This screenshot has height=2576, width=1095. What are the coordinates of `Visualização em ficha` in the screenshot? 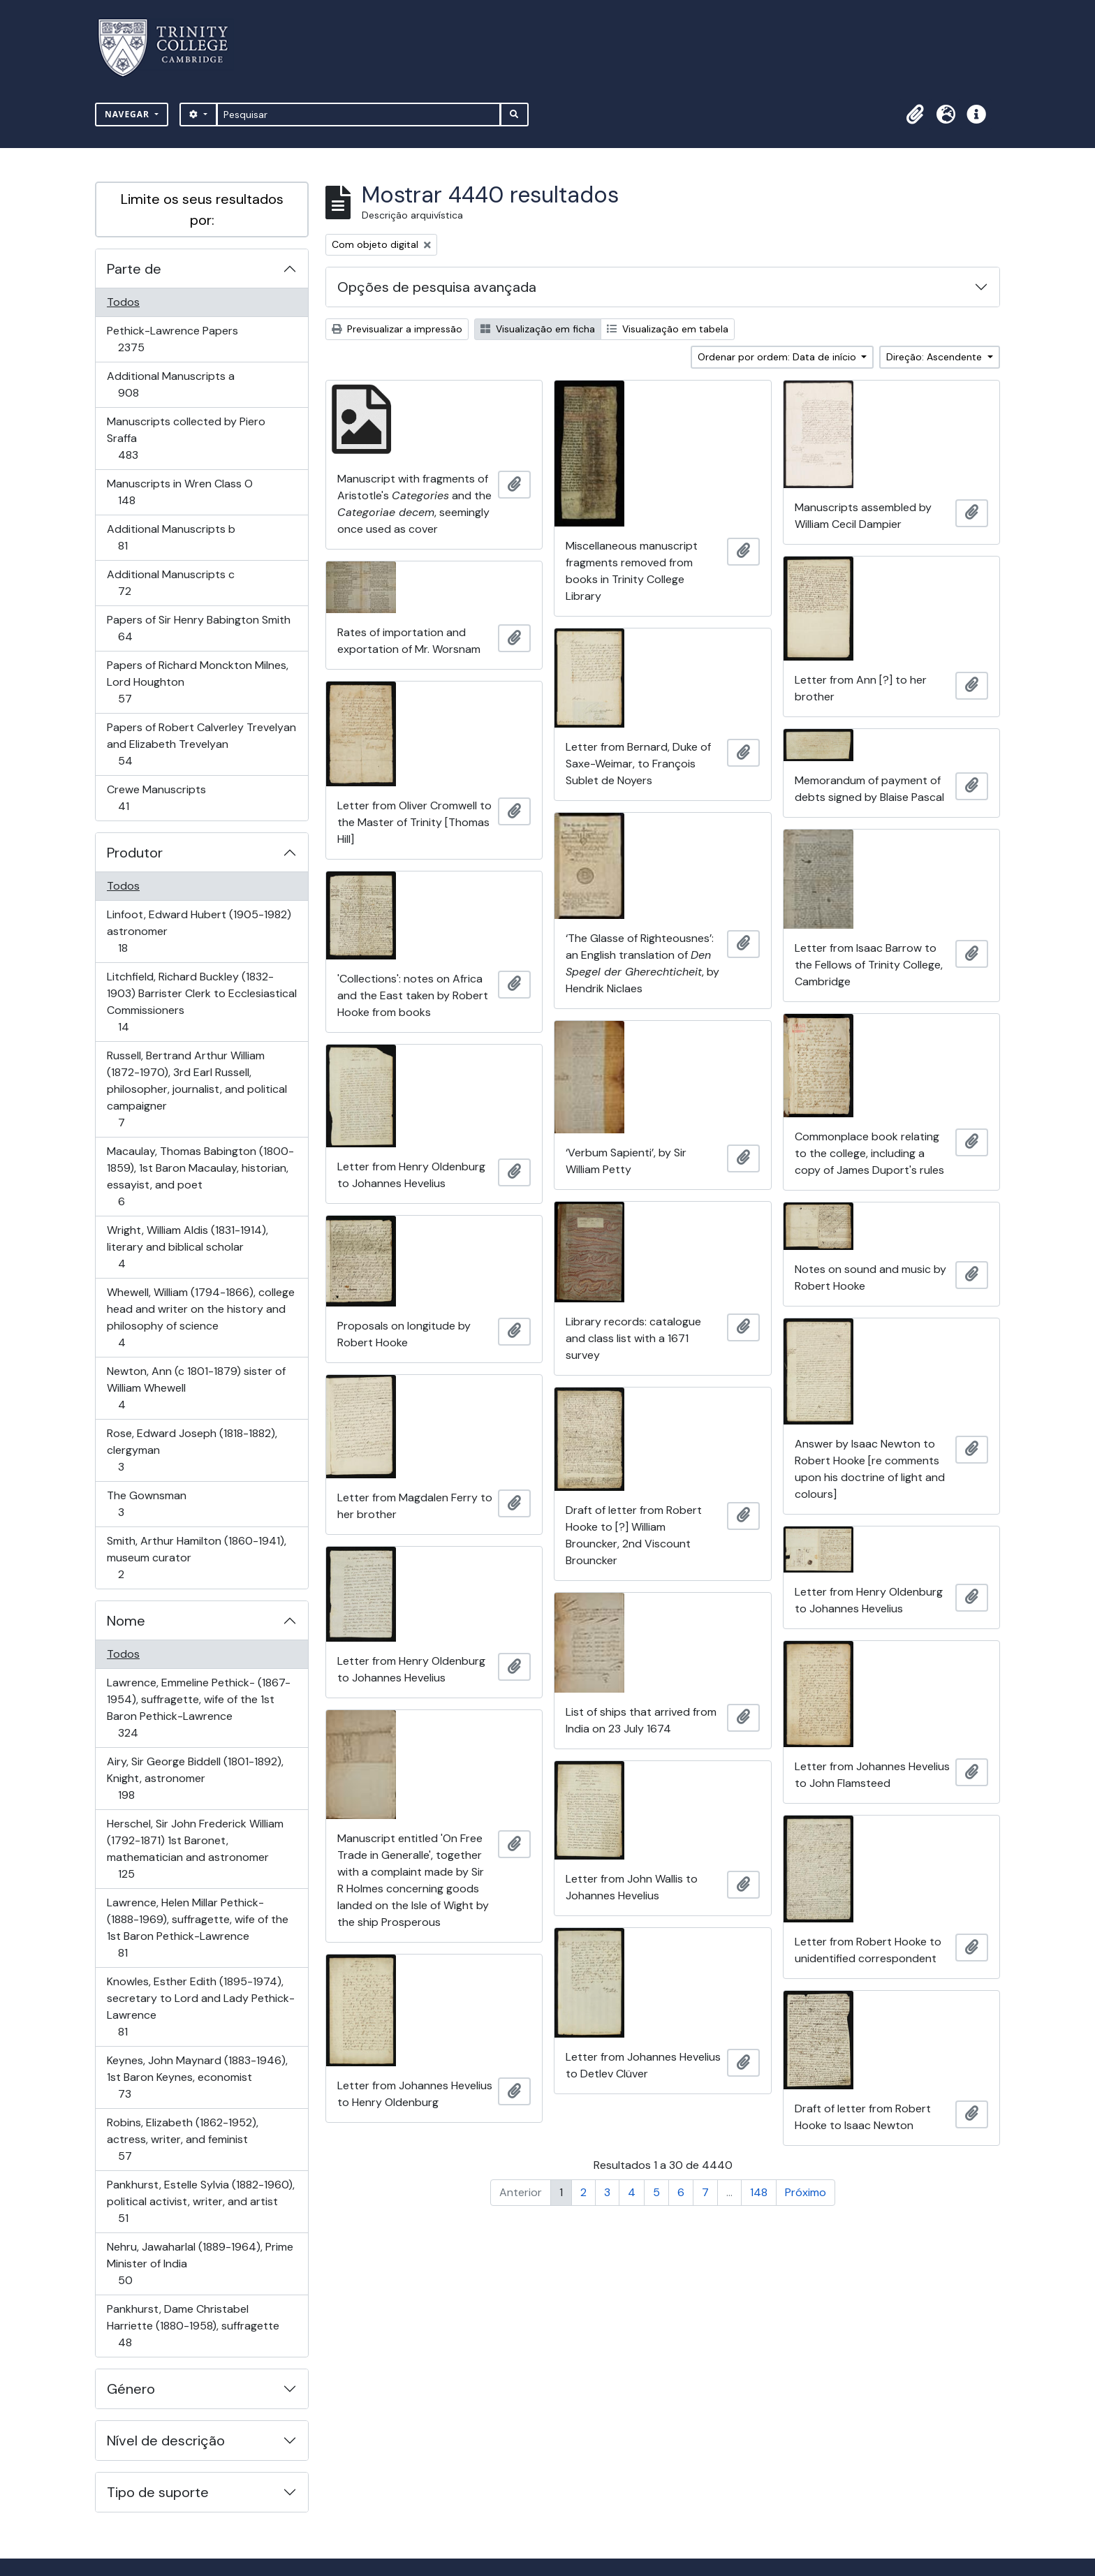 It's located at (537, 329).